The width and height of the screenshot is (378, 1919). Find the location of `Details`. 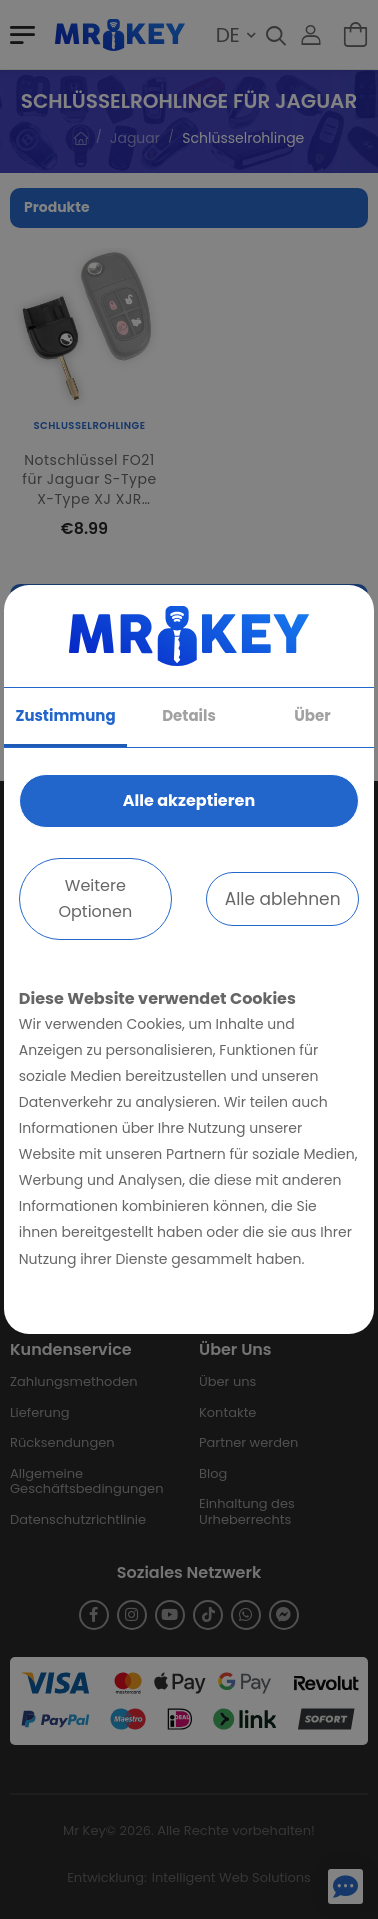

Details is located at coordinates (189, 715).